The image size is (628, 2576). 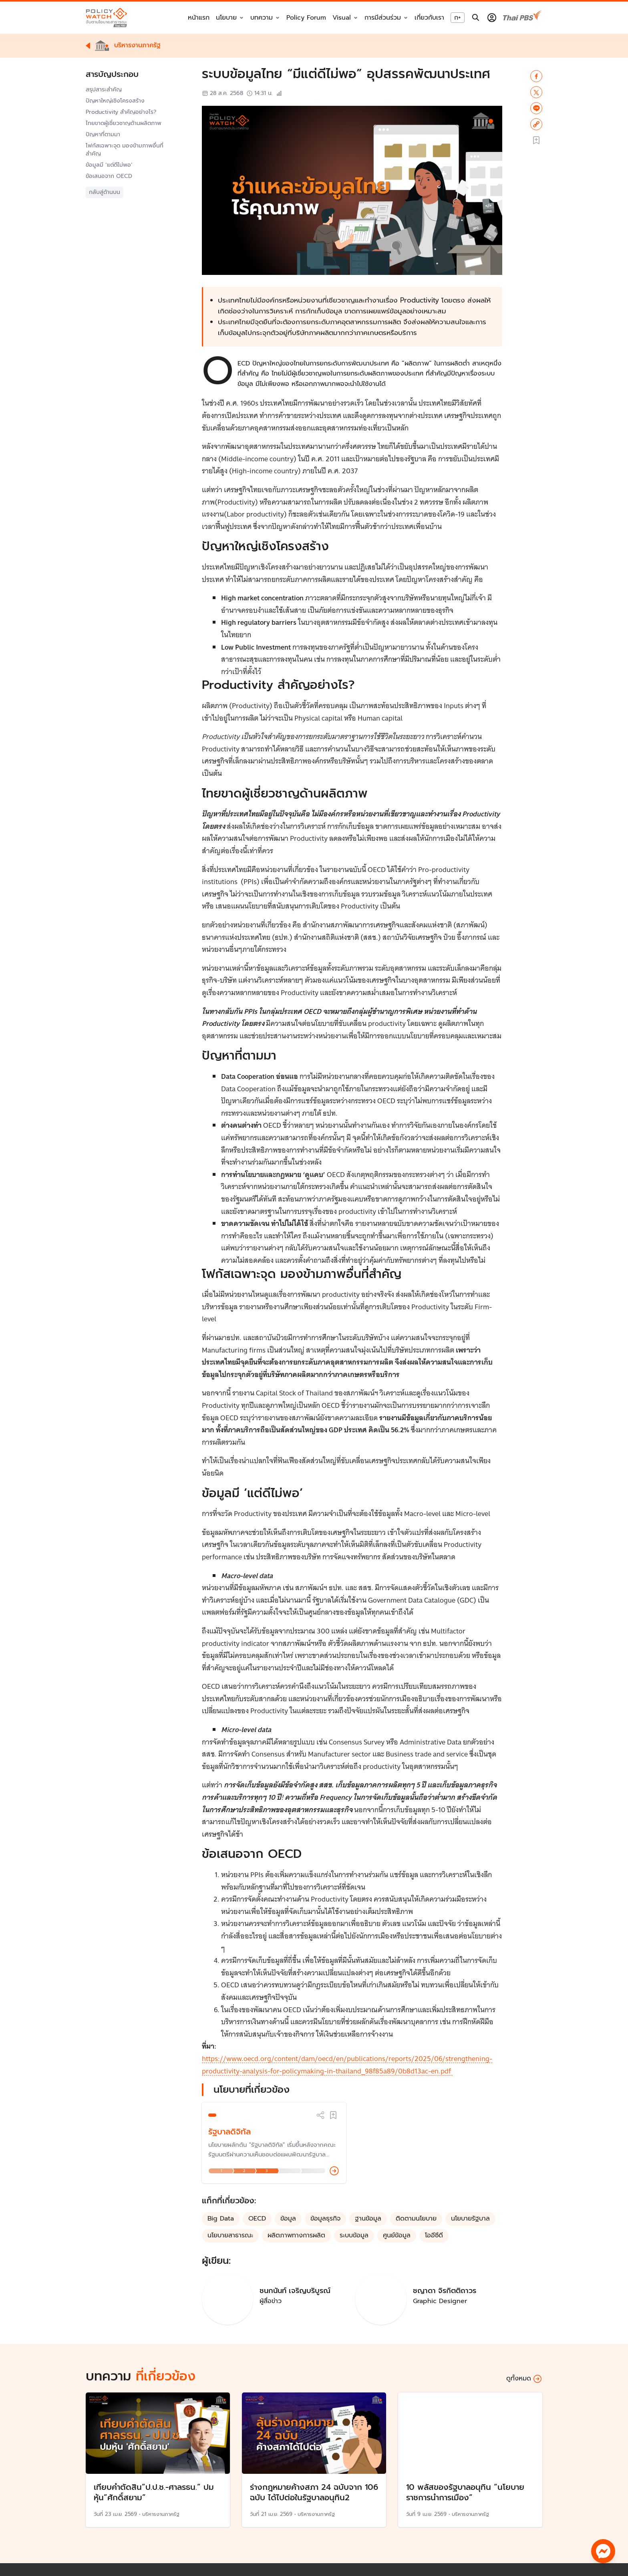 What do you see at coordinates (288, 2218) in the screenshot?
I see `ข้อมูล` at bounding box center [288, 2218].